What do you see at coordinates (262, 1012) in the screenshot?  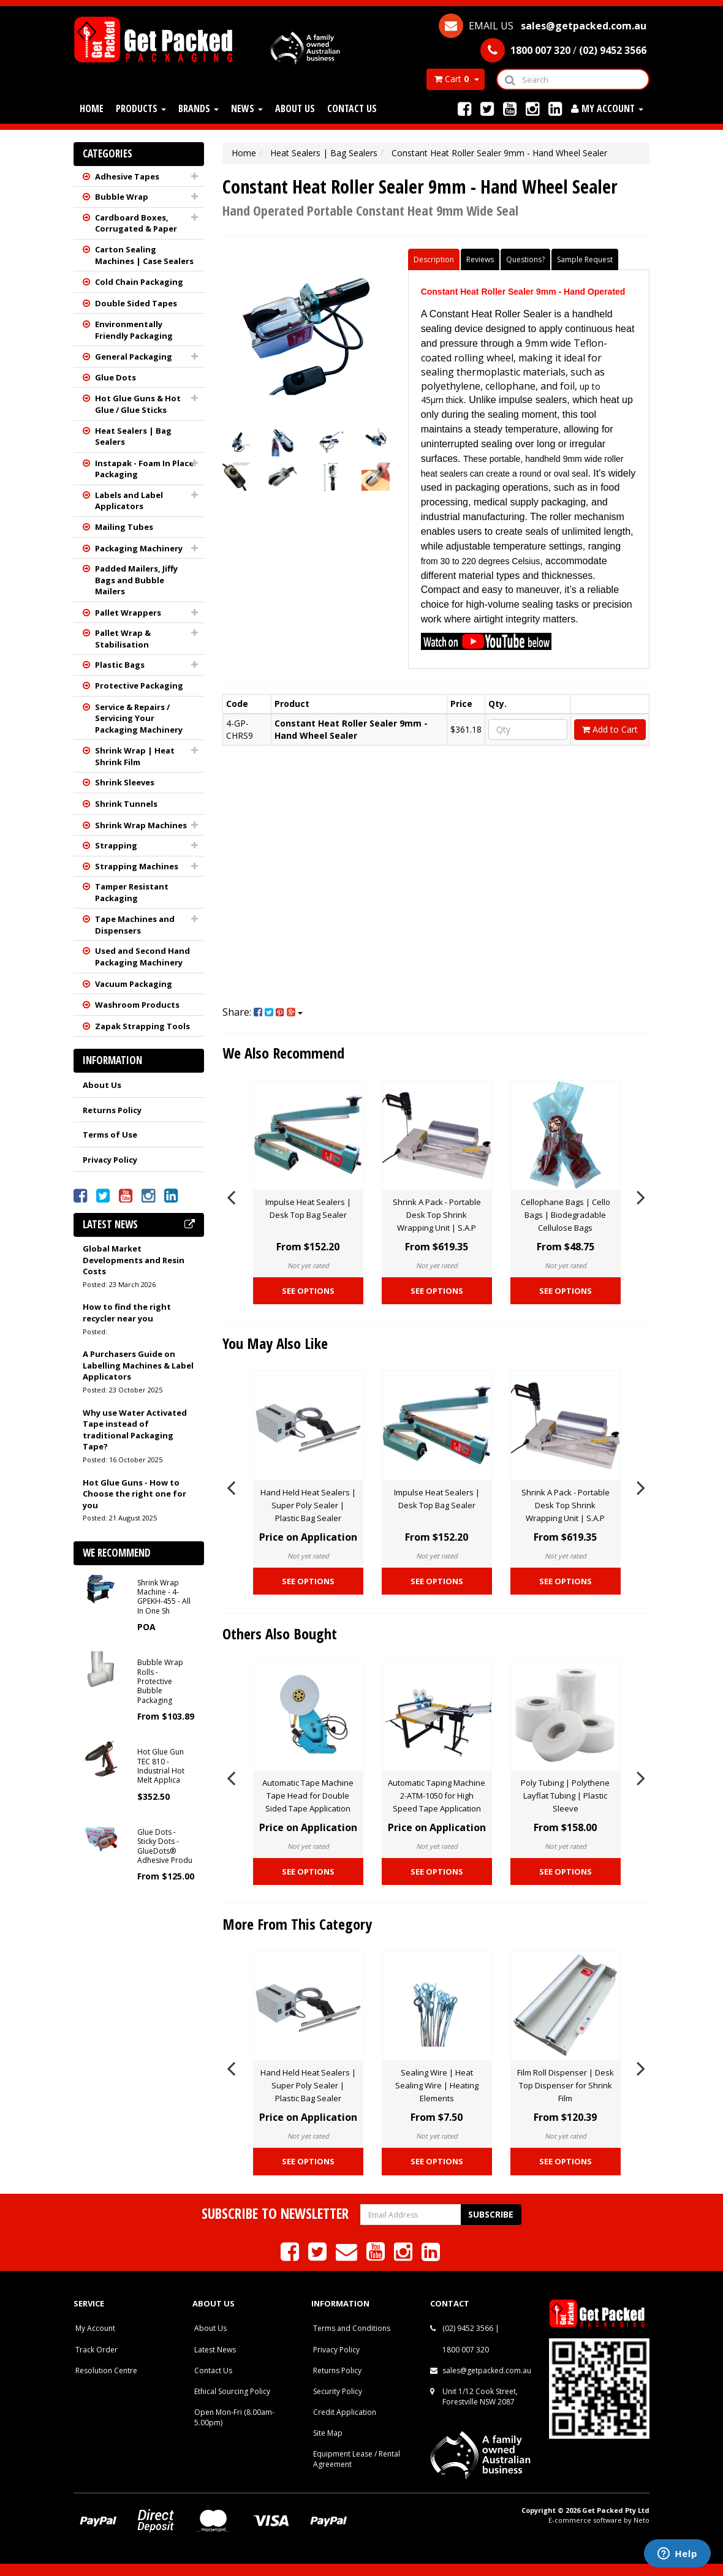 I see `Share:` at bounding box center [262, 1012].